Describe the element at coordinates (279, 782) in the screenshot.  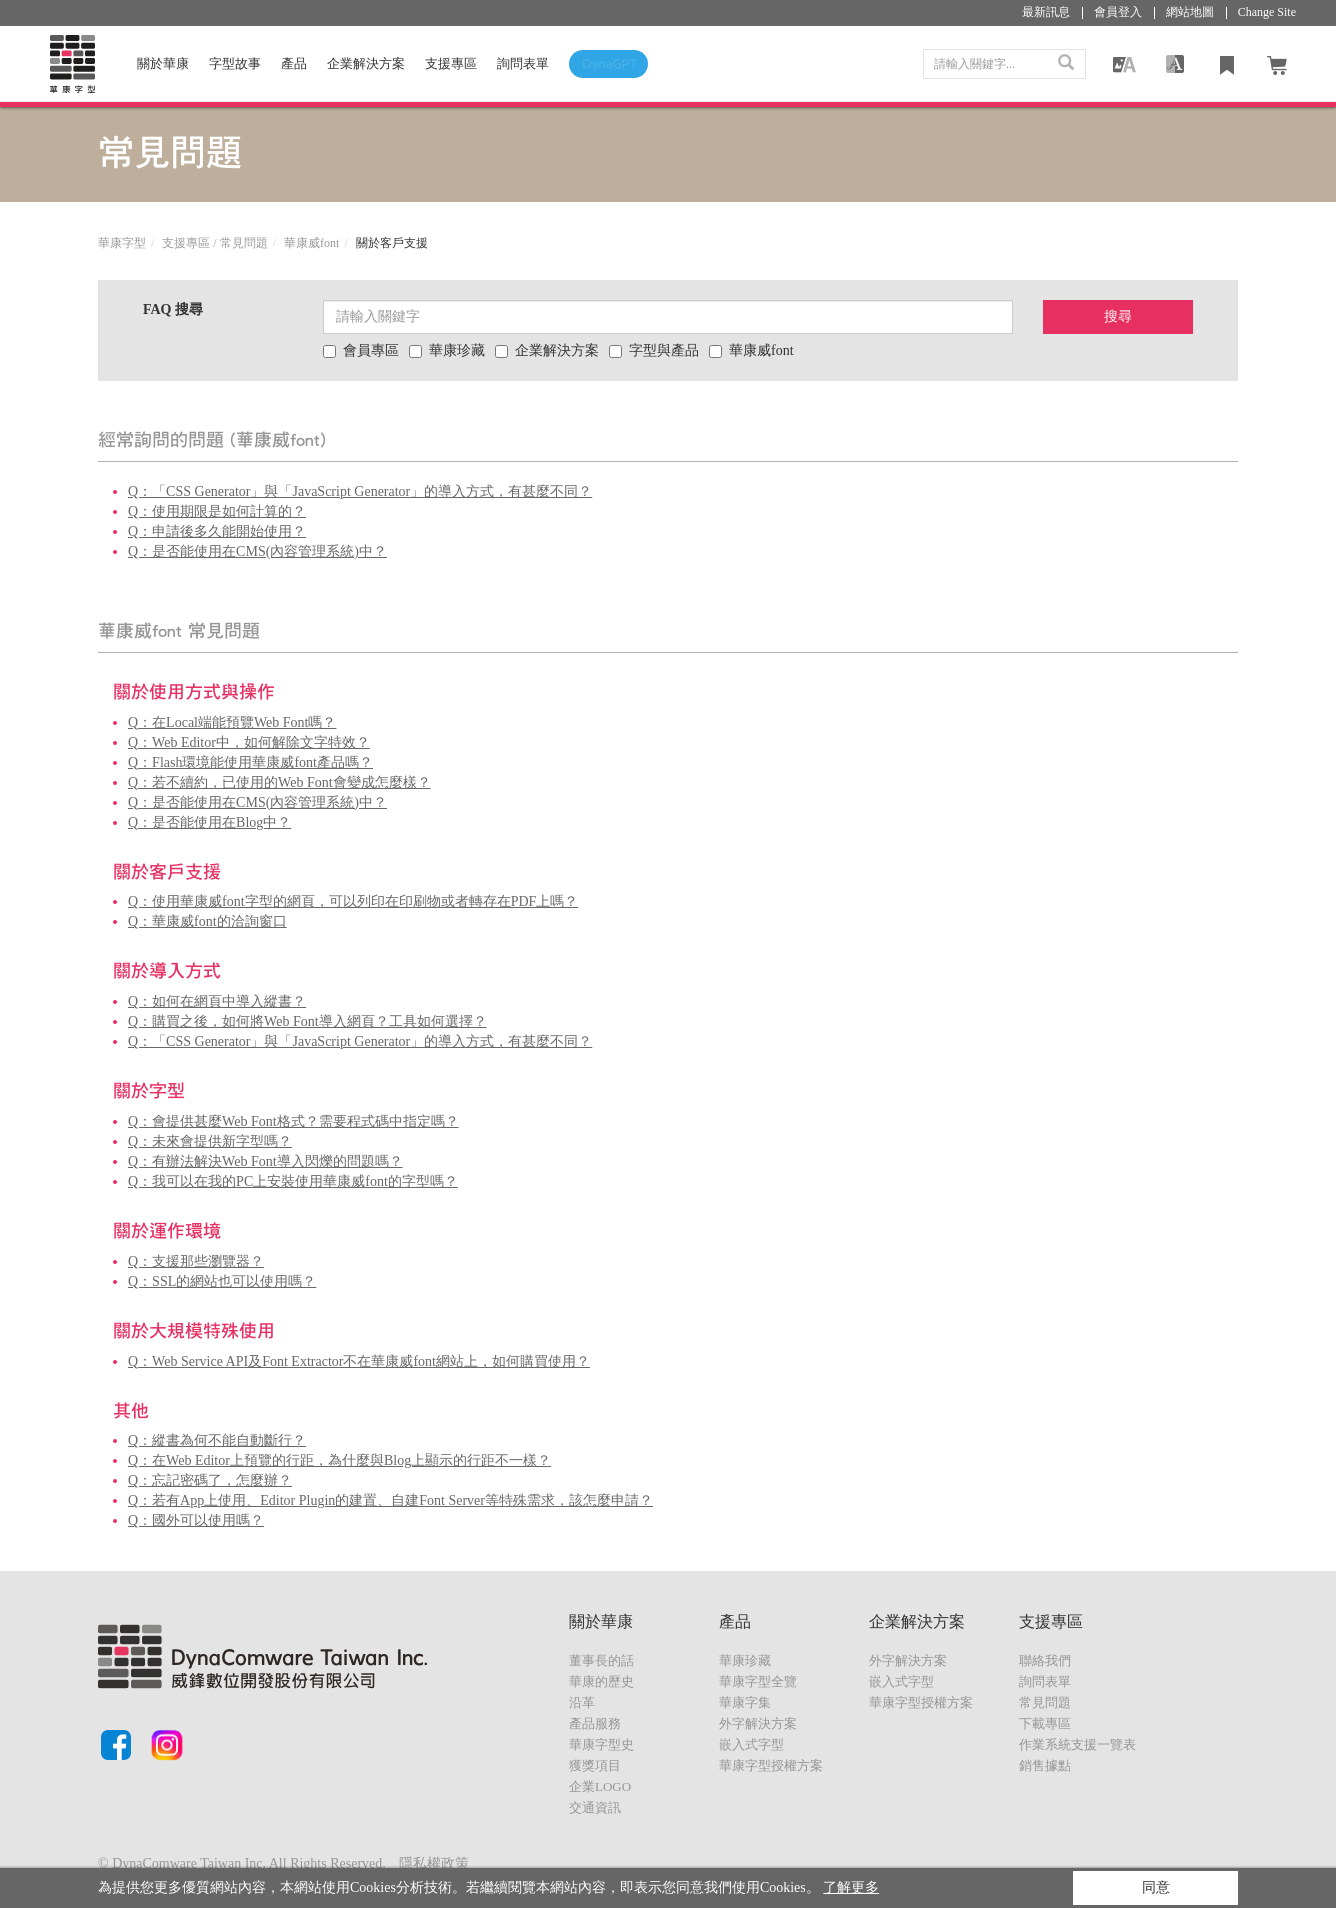
I see `Q：若不續約，已使用的Web Font會變成怎麼樣？` at that location.